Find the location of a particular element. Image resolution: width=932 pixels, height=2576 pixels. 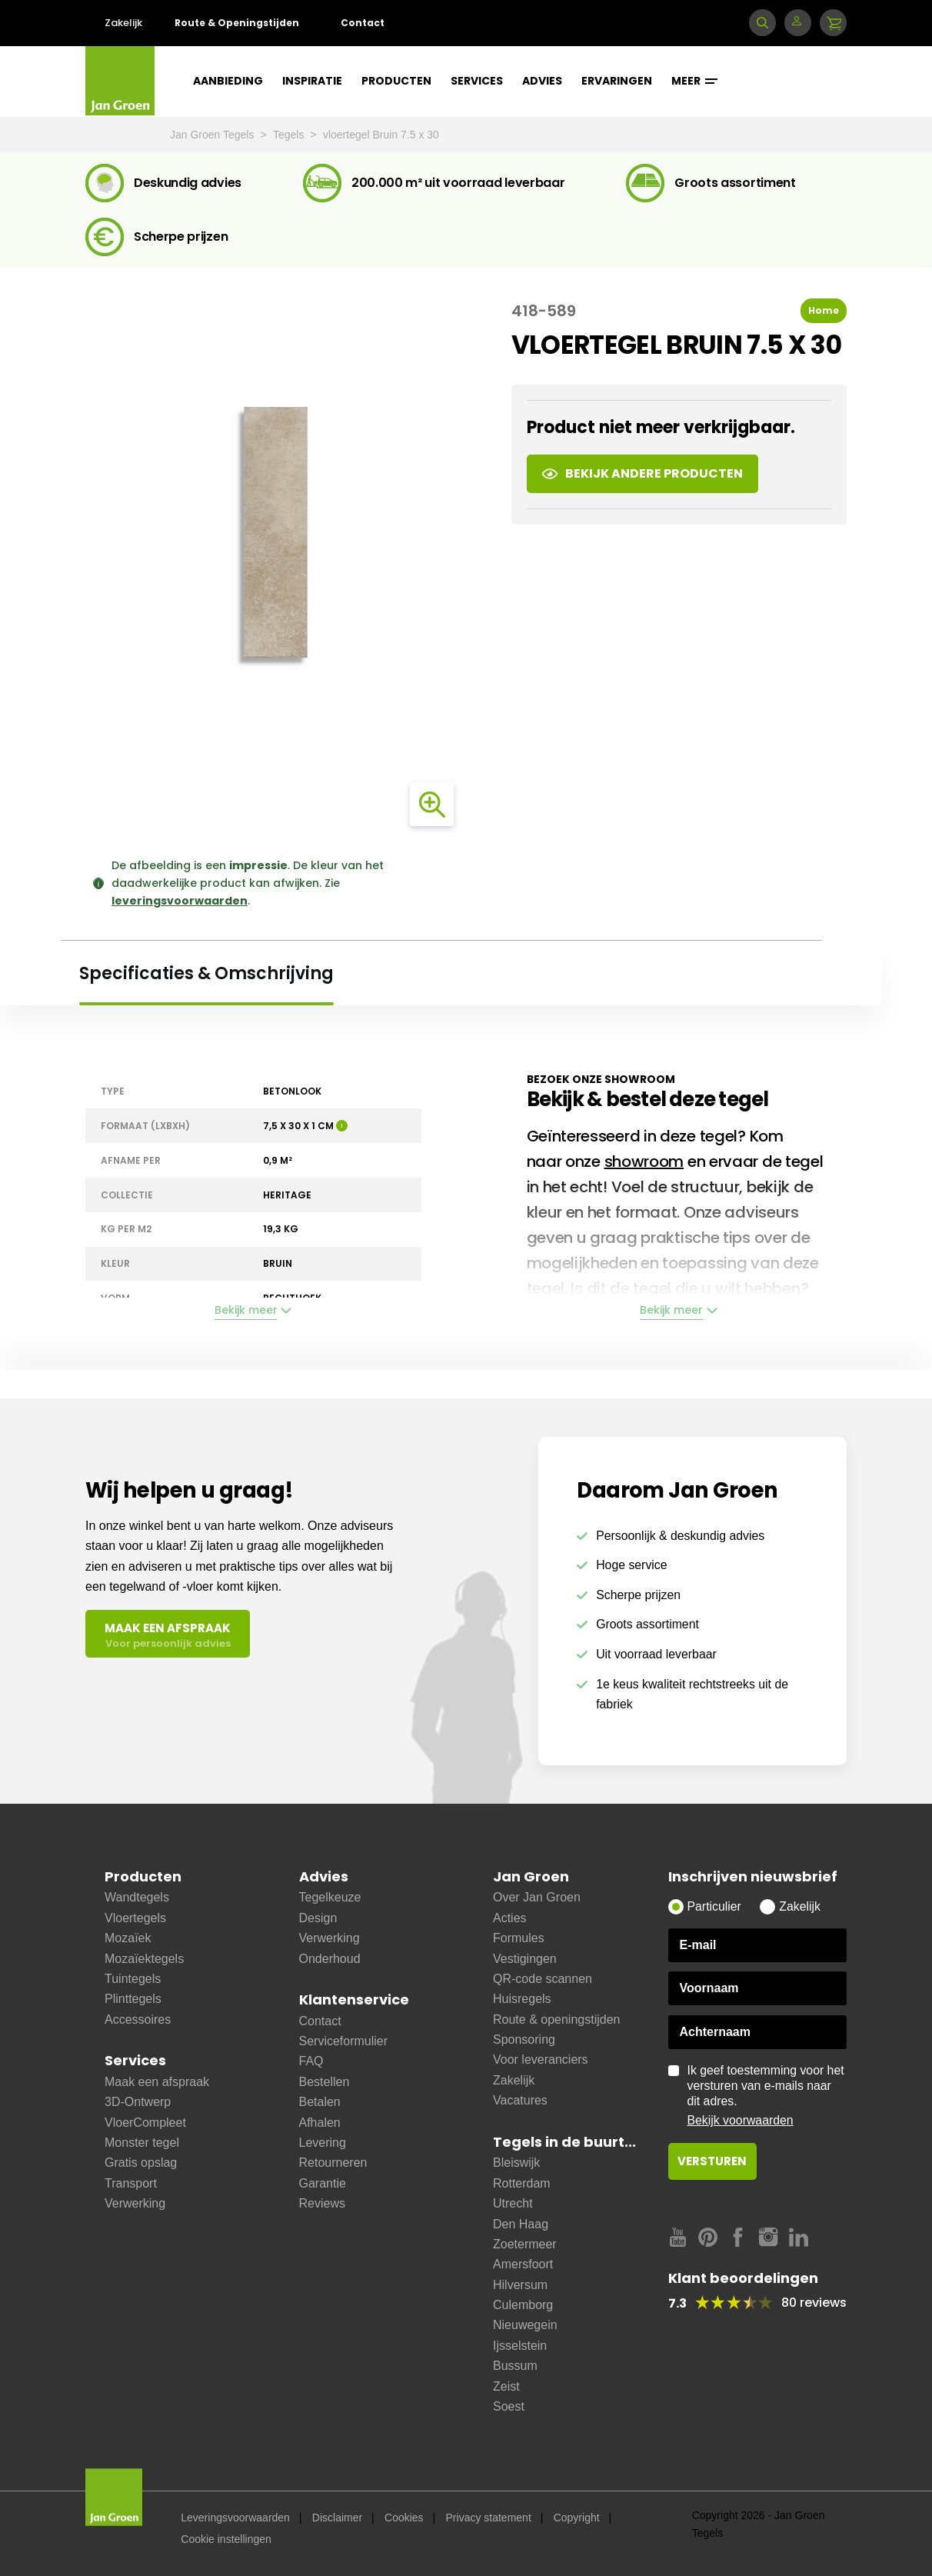

Zeist is located at coordinates (506, 2386).